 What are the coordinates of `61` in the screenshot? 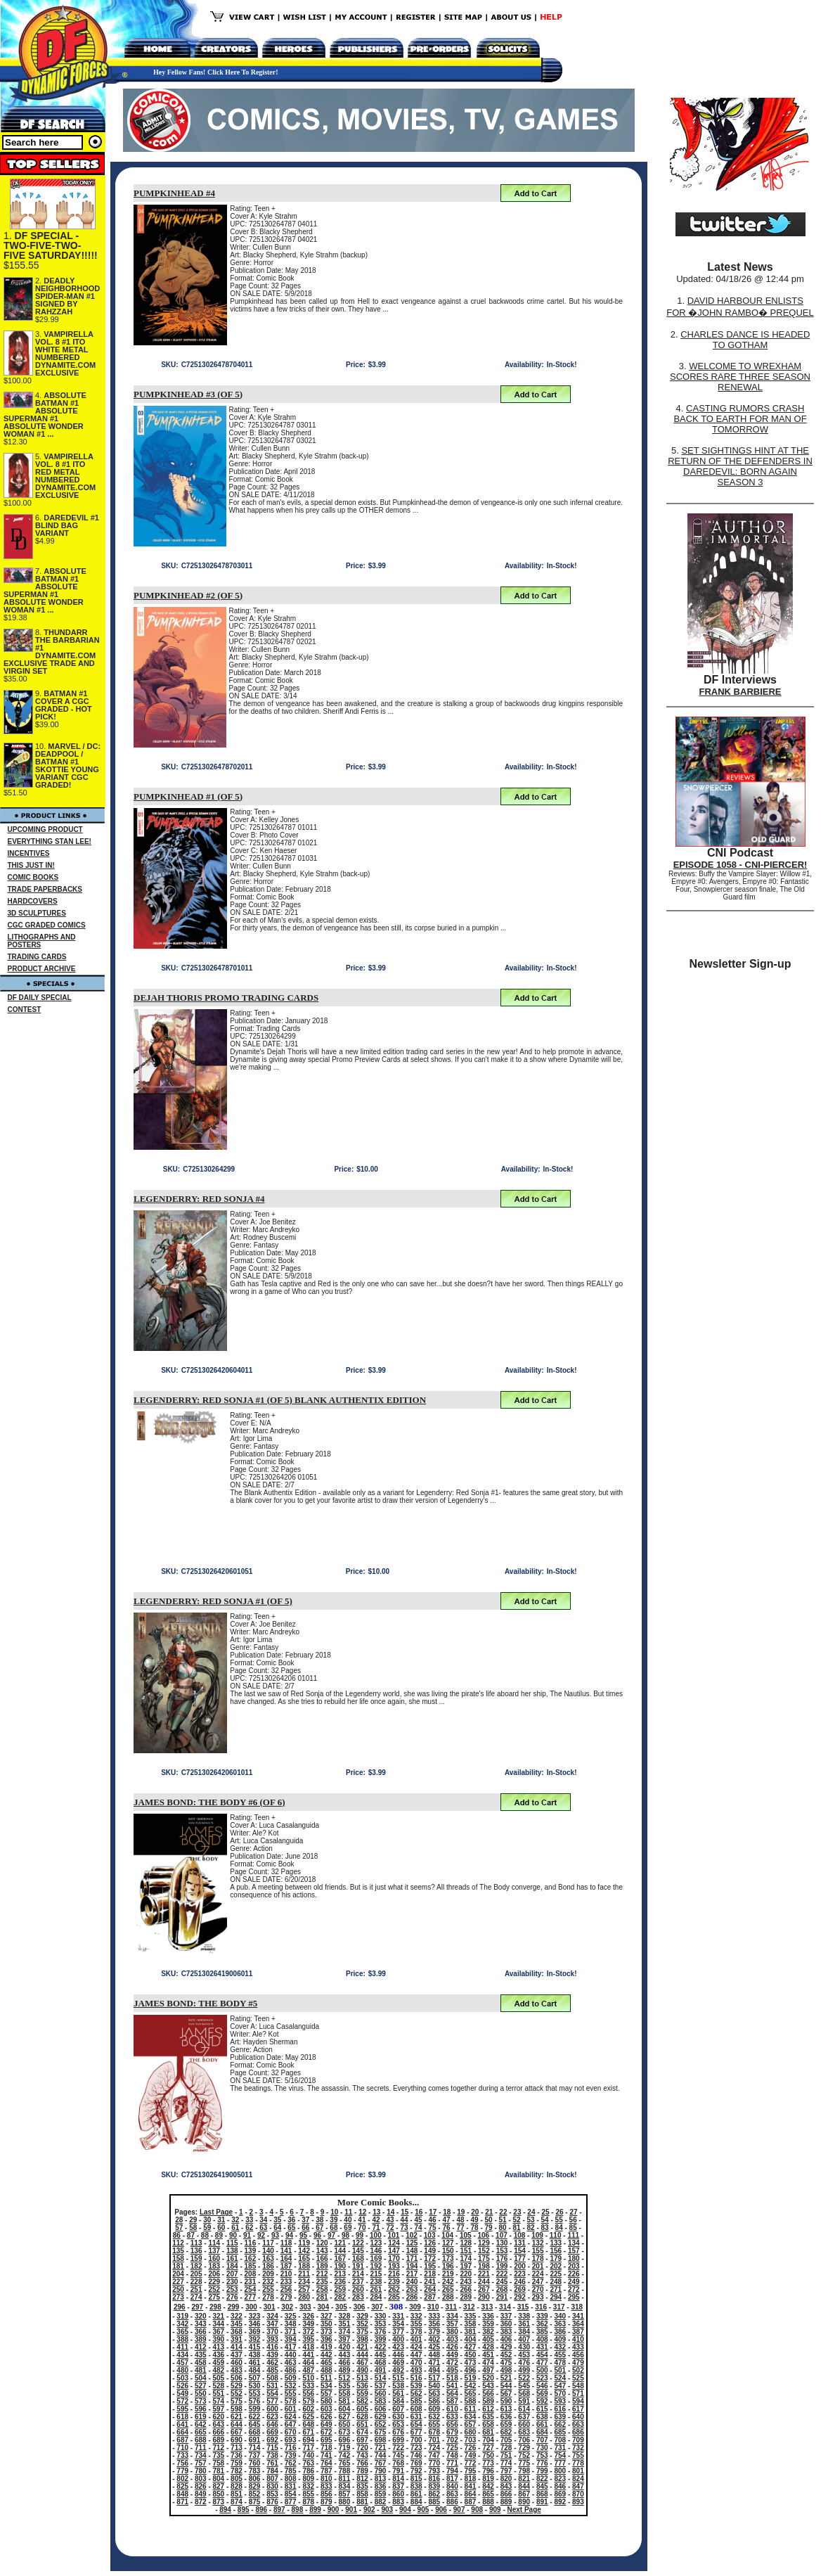 It's located at (235, 2227).